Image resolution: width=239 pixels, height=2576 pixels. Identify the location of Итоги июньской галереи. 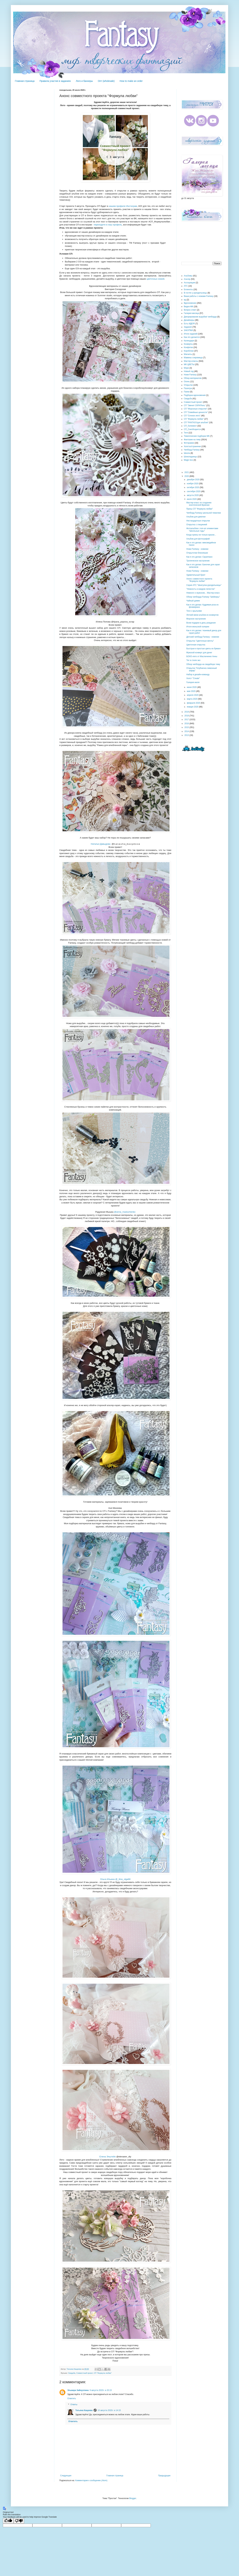
(197, 626).